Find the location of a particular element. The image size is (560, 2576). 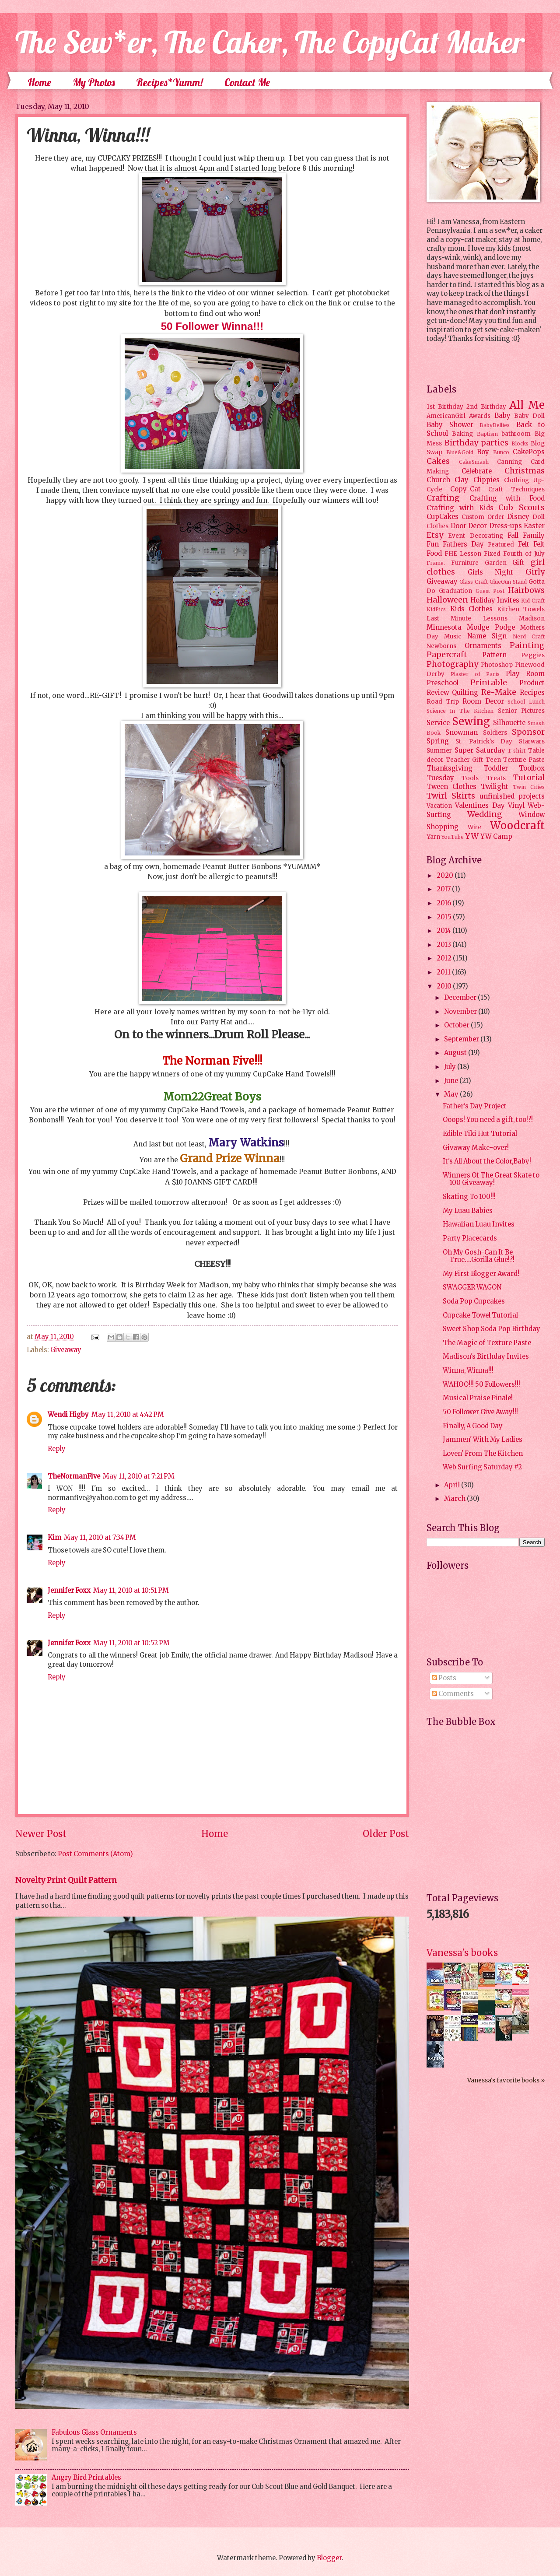

Contact Me is located at coordinates (247, 82).